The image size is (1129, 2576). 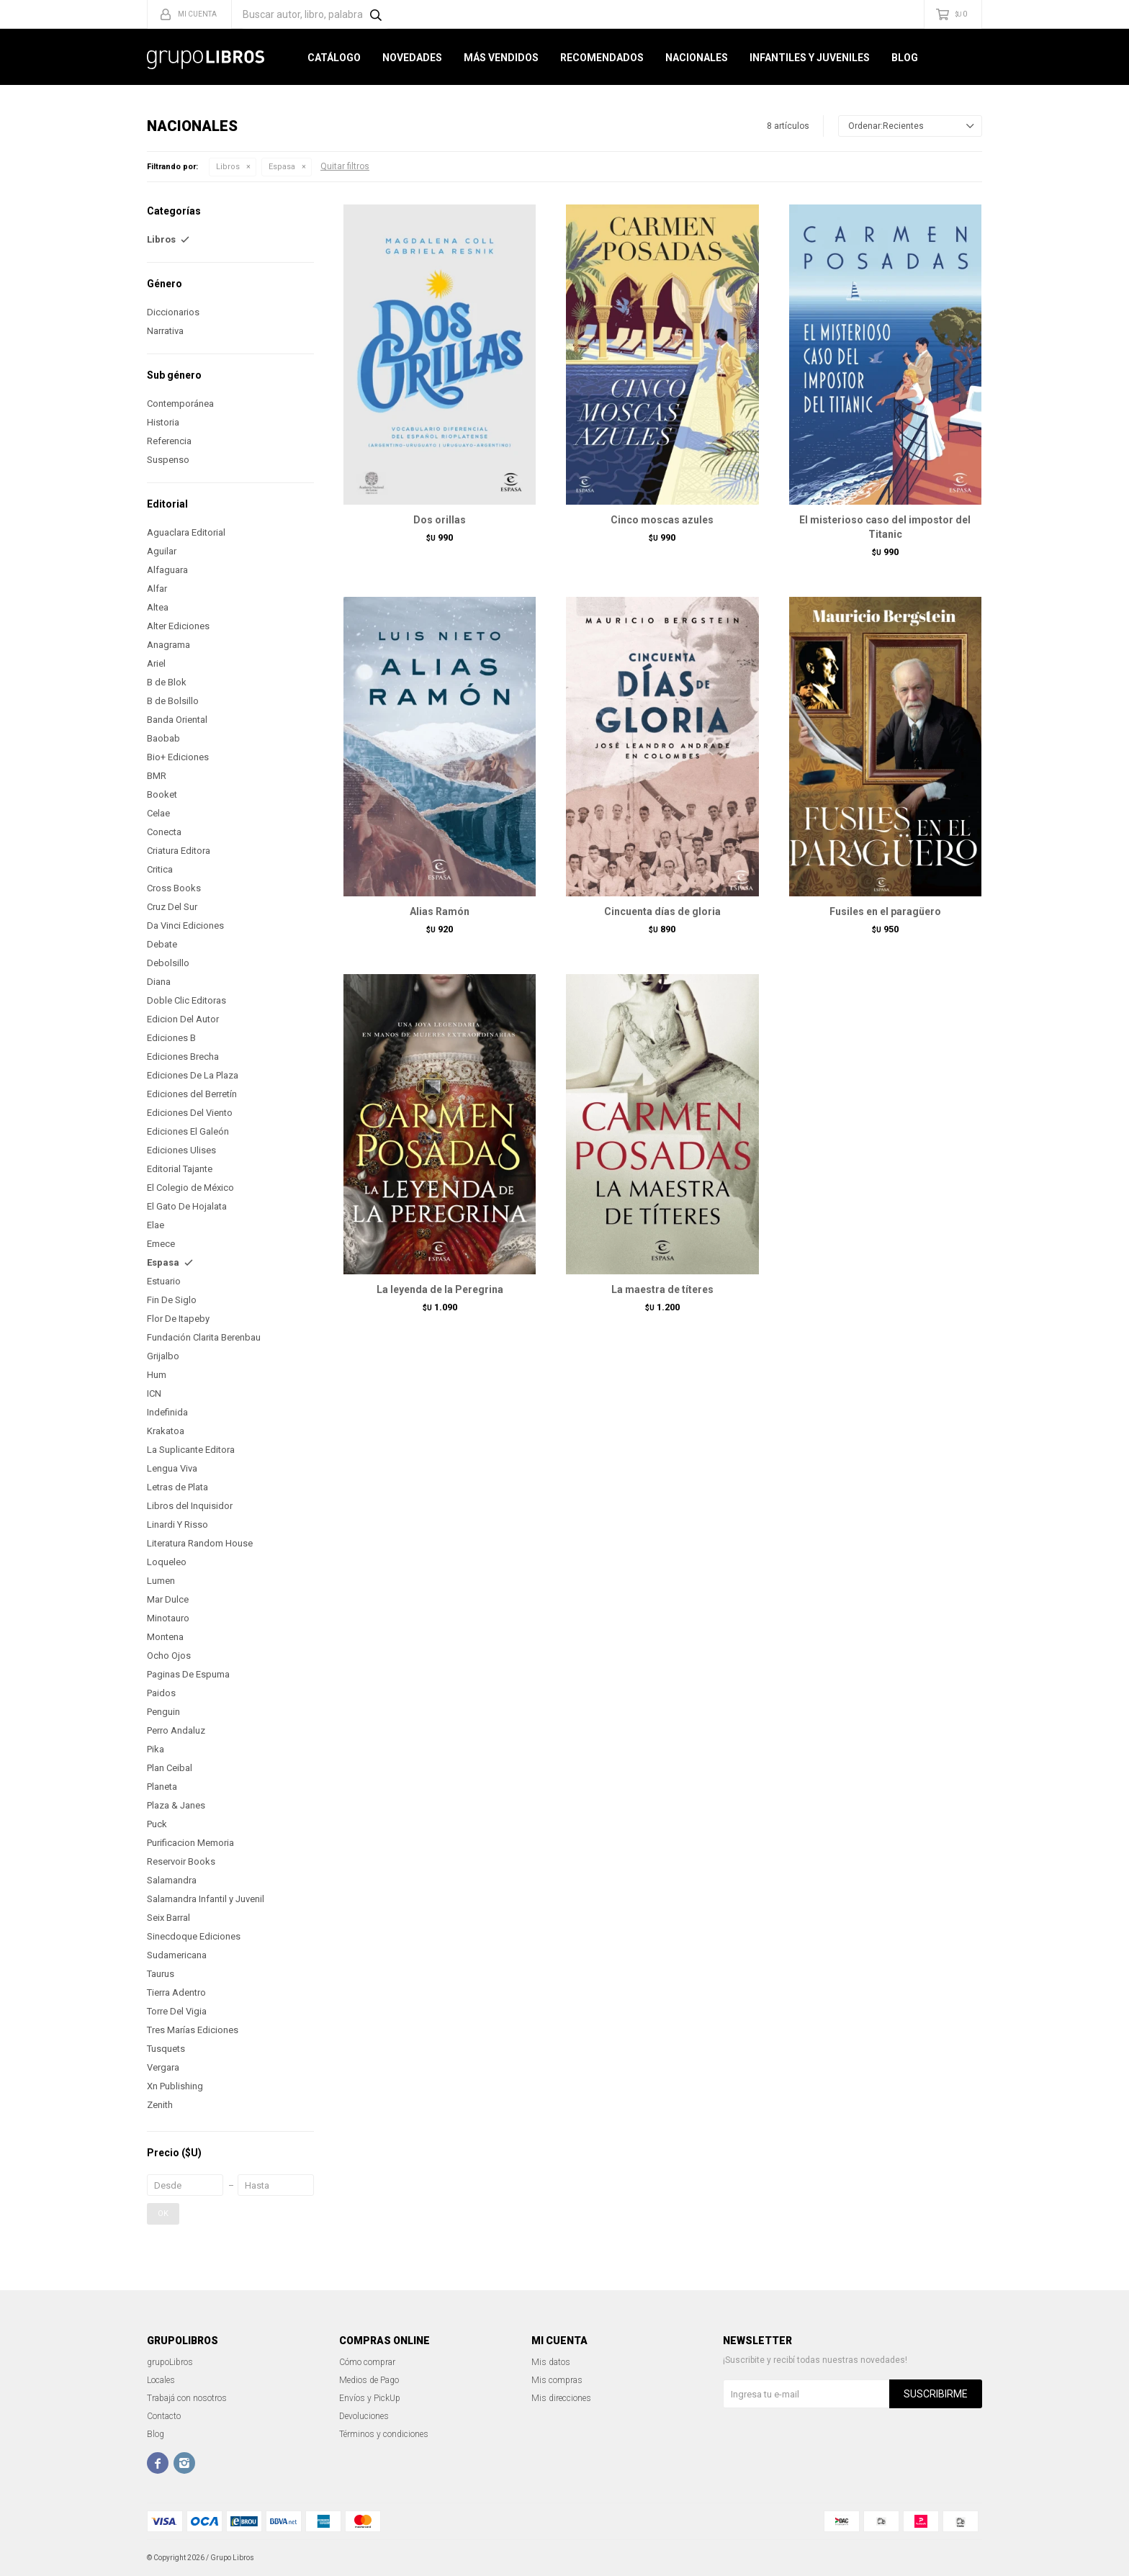 I want to click on Mis datos, so click(x=550, y=2362).